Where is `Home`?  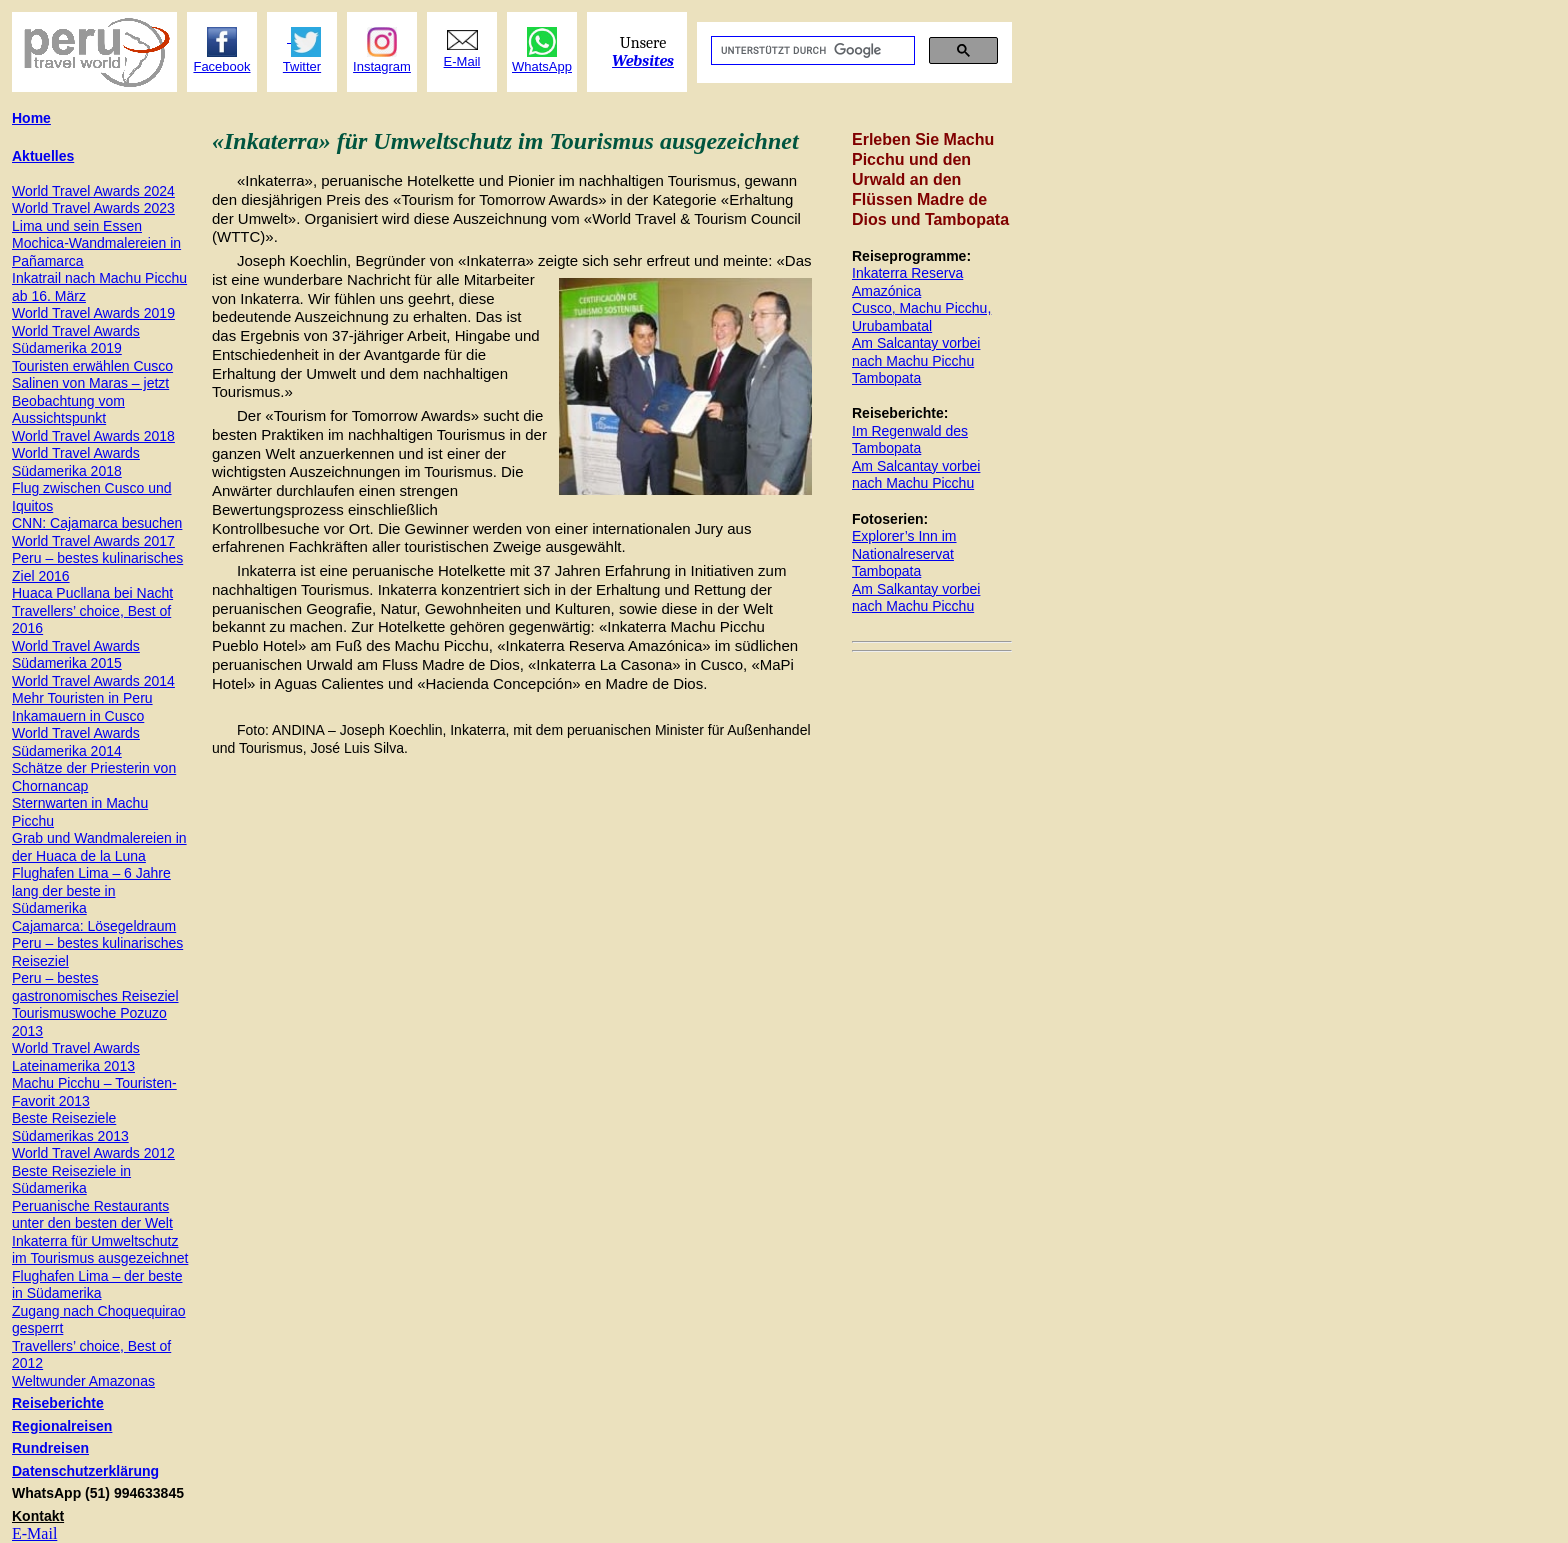 Home is located at coordinates (31, 118).